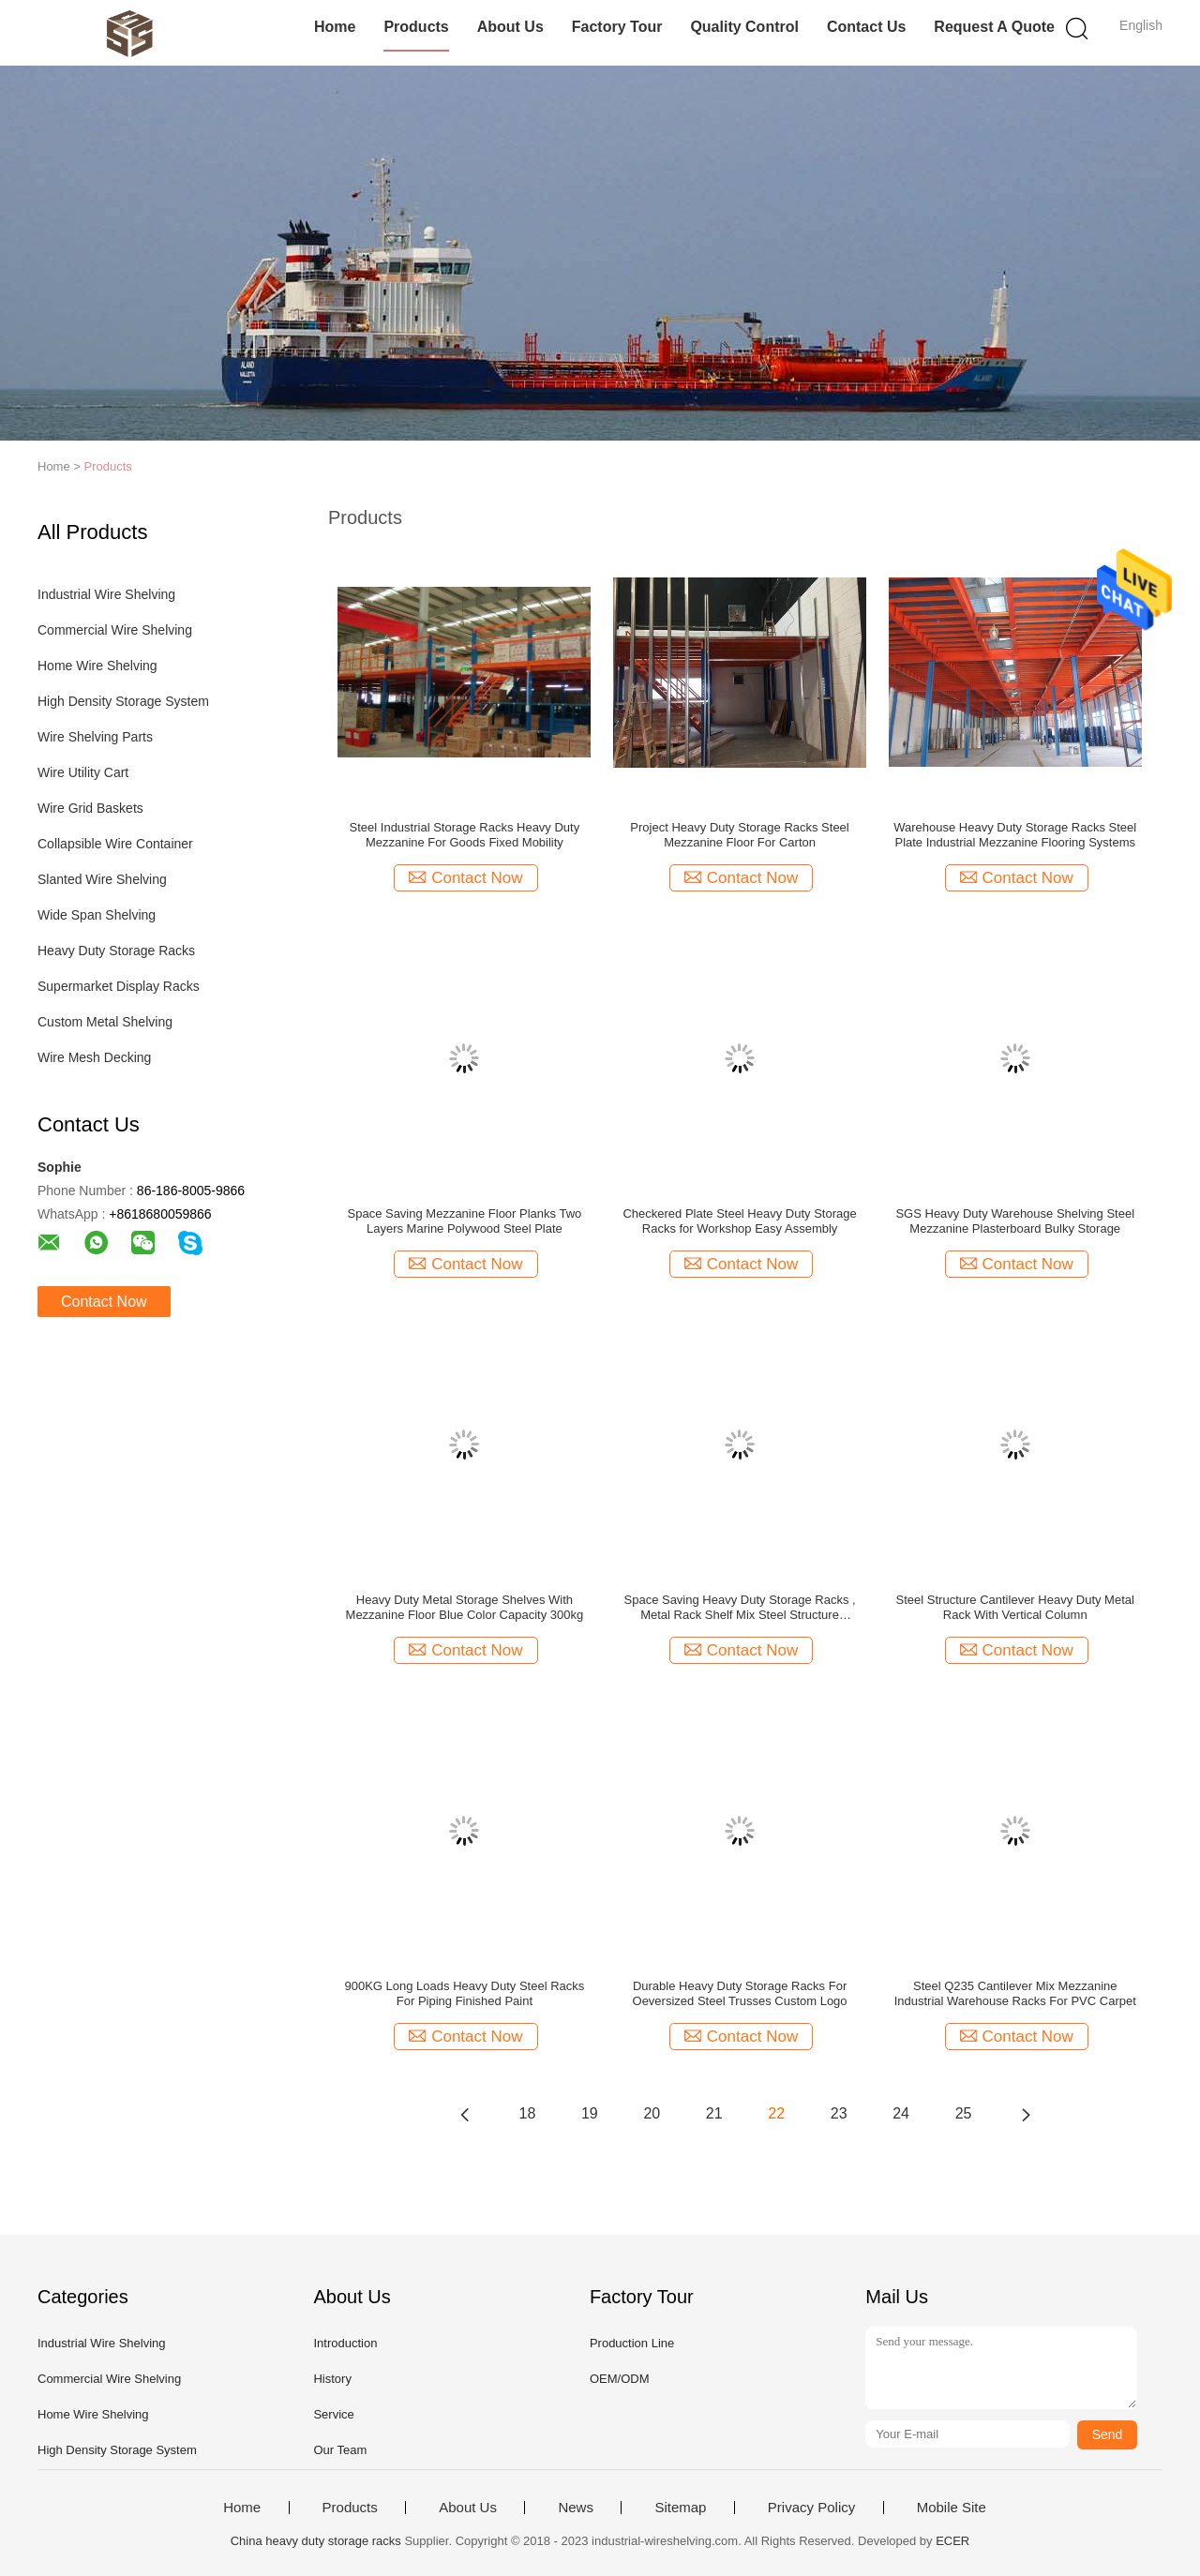 The width and height of the screenshot is (1200, 2576). Describe the element at coordinates (332, 2379) in the screenshot. I see `History` at that location.